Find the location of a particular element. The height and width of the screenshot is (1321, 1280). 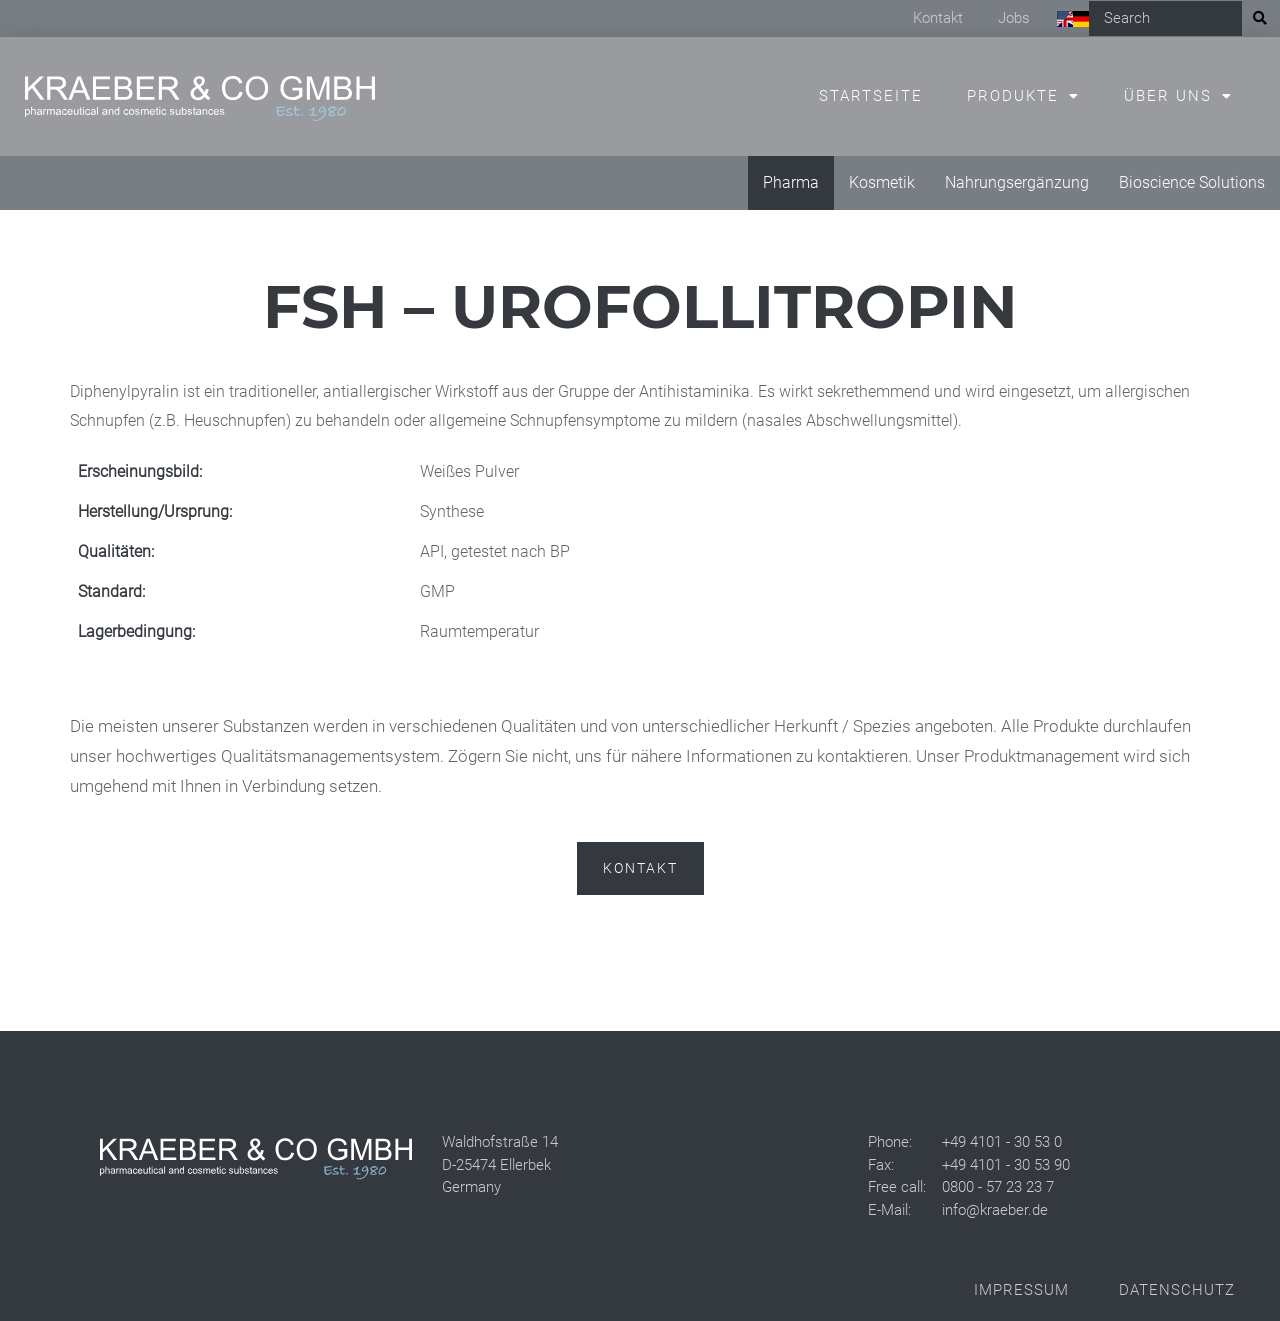

Kontakt is located at coordinates (938, 18).